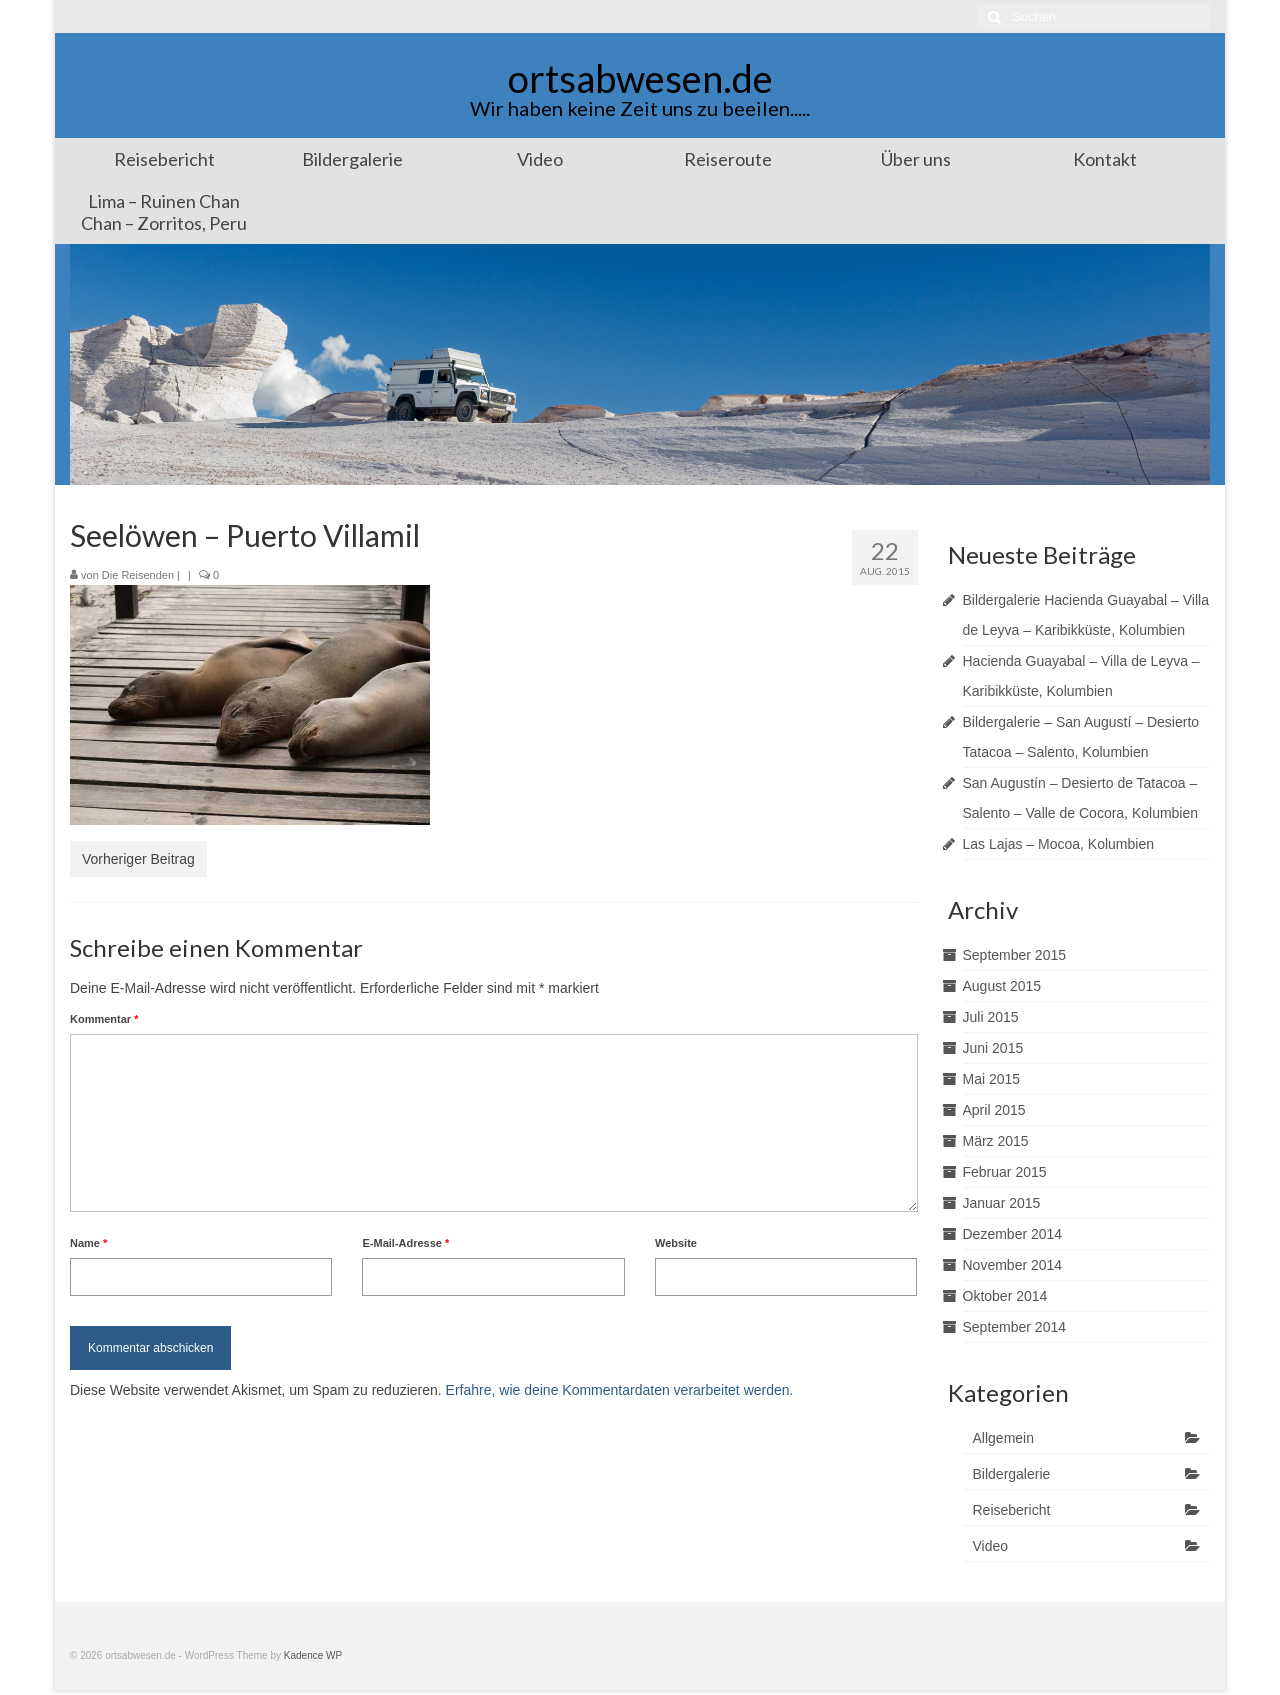 The image size is (1280, 1695). Describe the element at coordinates (1015, 955) in the screenshot. I see `September 2015` at that location.